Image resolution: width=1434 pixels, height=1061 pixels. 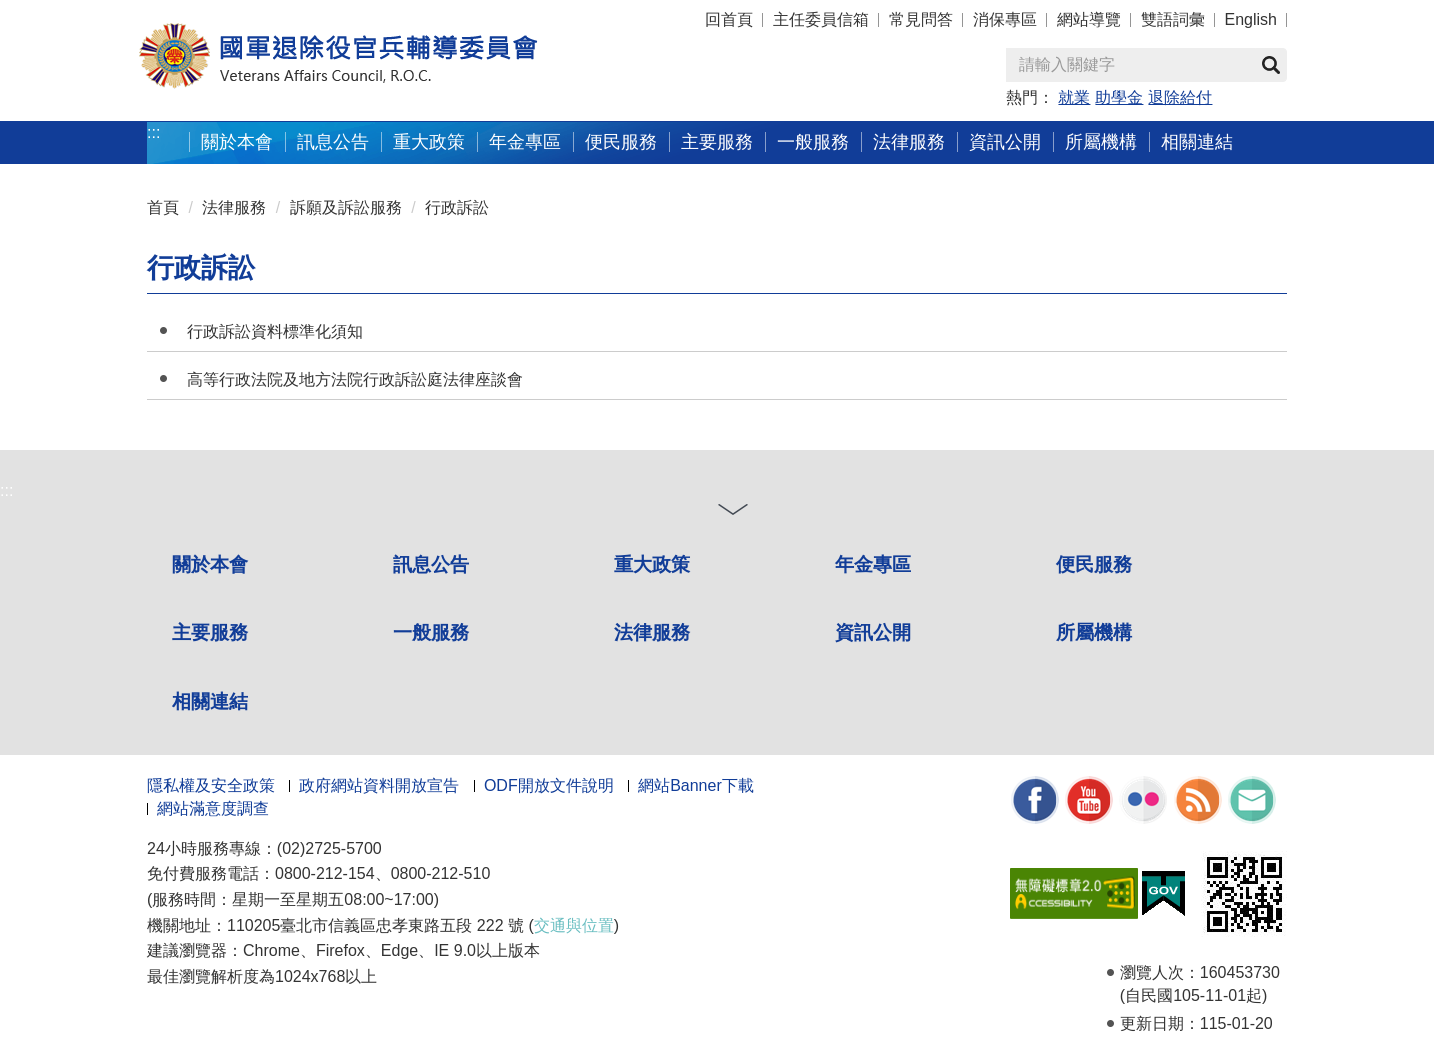 I want to click on 所屬機構, so click(x=1101, y=141).